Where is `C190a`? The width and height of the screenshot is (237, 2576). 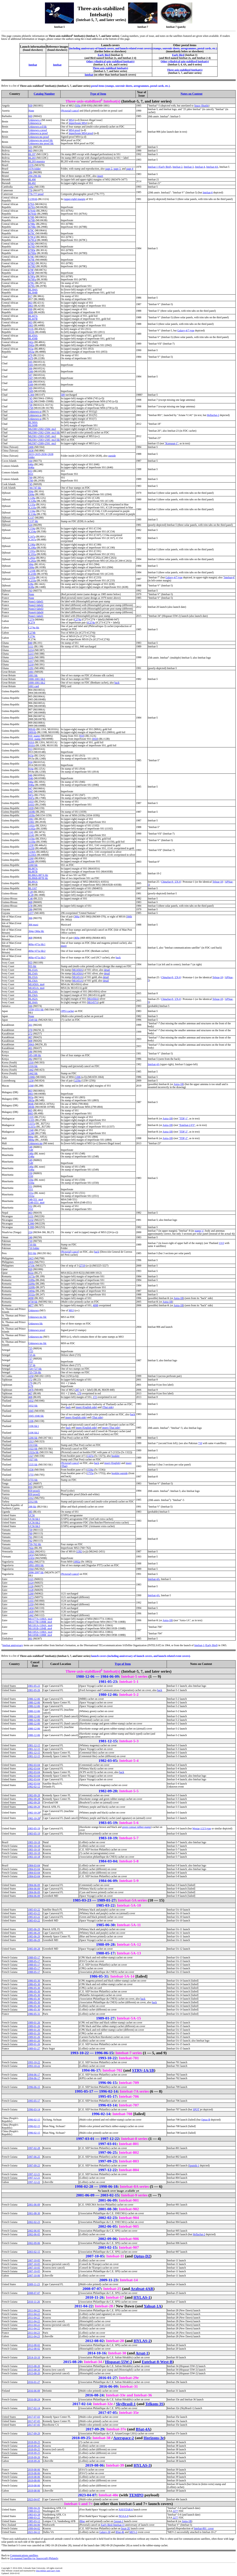
C190a is located at coordinates (31, 544).